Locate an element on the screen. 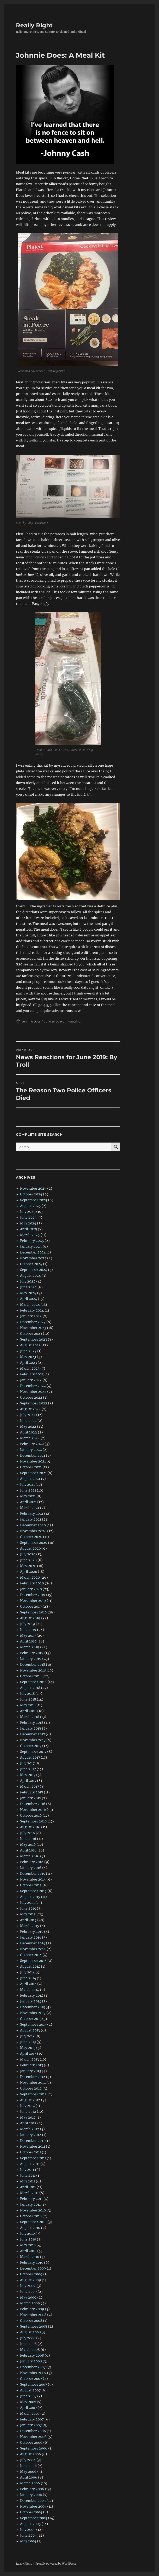 The height and width of the screenshot is (2576, 159). May 2015 is located at coordinates (28, 1914).